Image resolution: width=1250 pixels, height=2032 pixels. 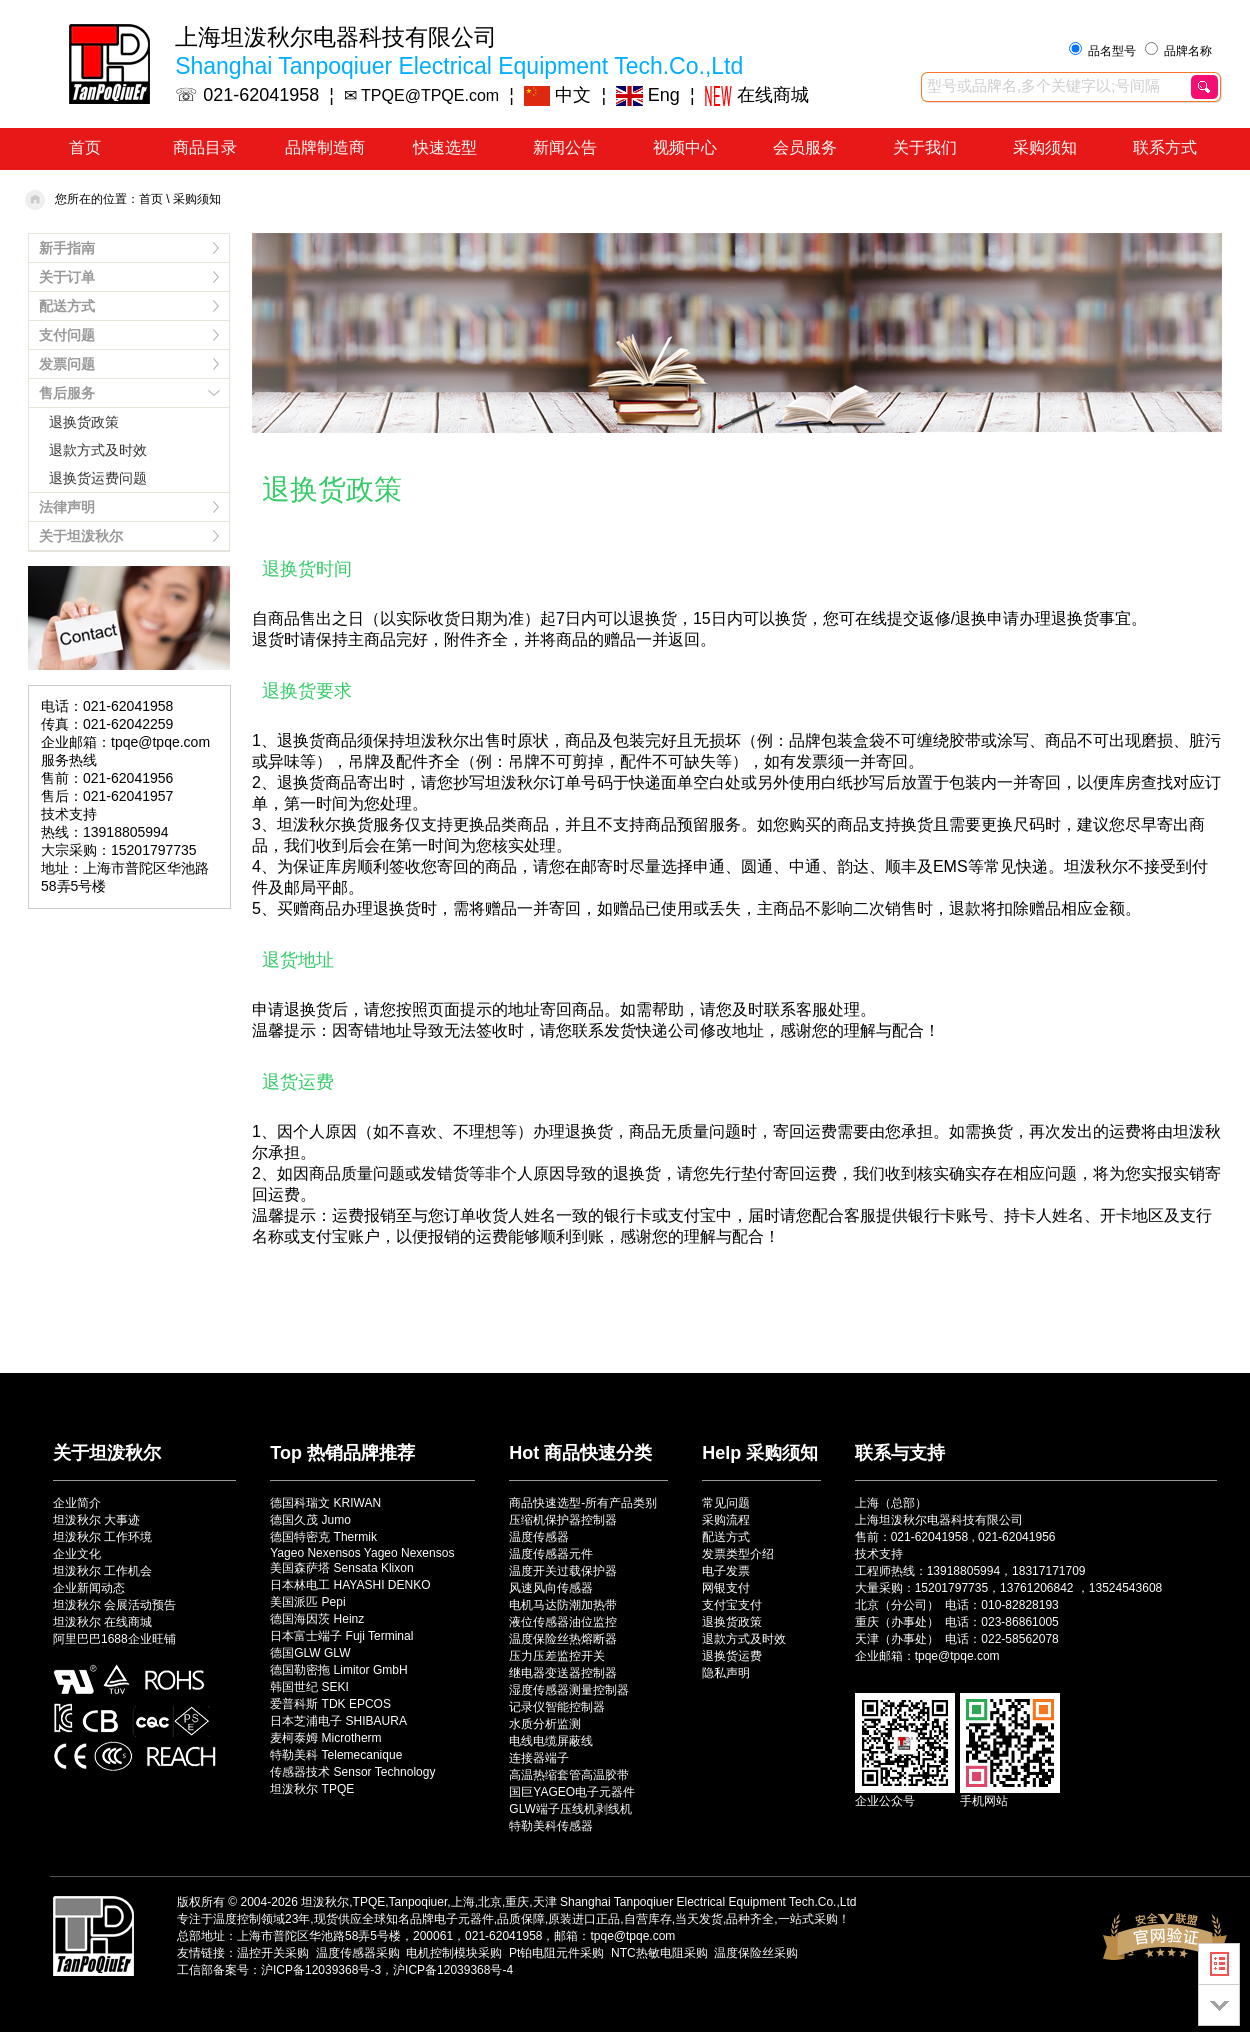 I want to click on Eng, so click(x=648, y=95).